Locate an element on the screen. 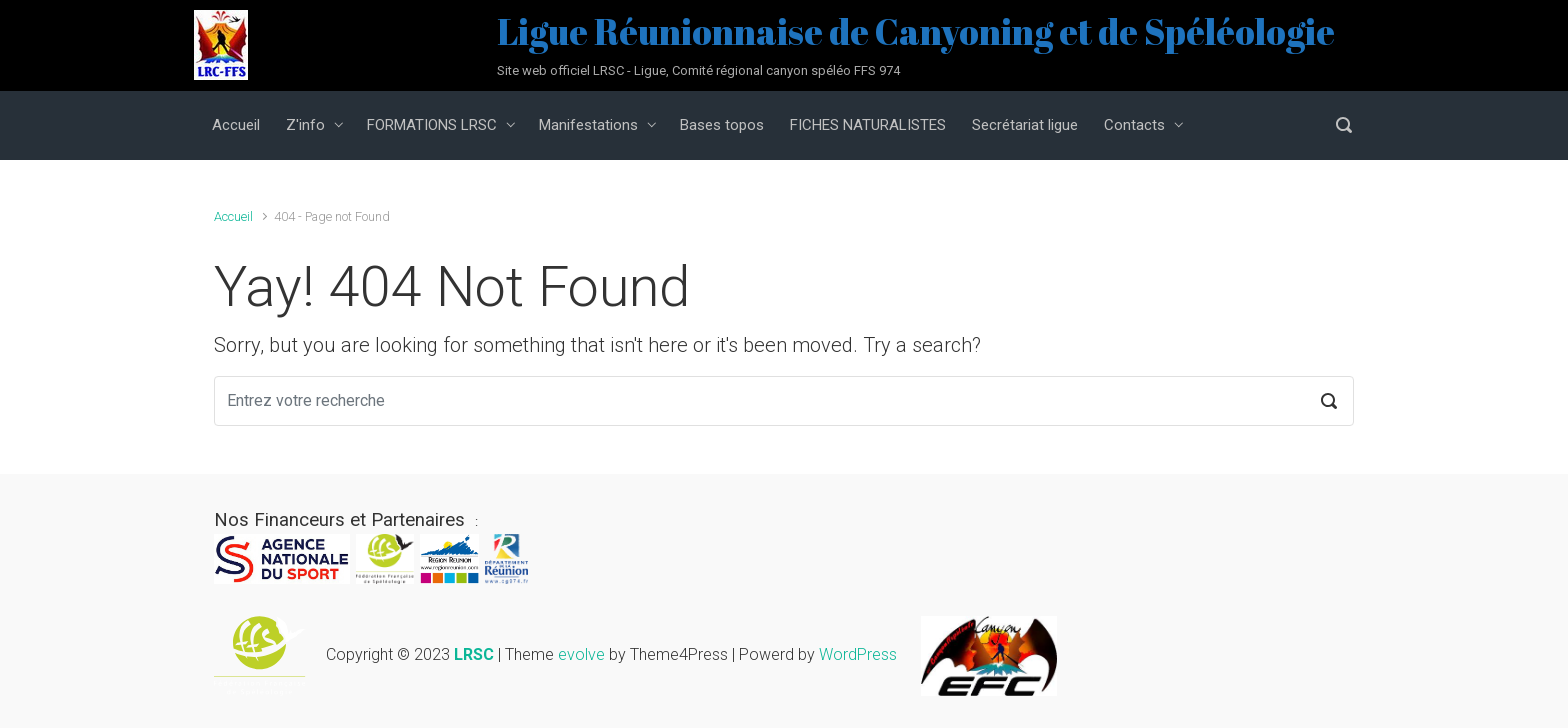  Accueil is located at coordinates (233, 216).